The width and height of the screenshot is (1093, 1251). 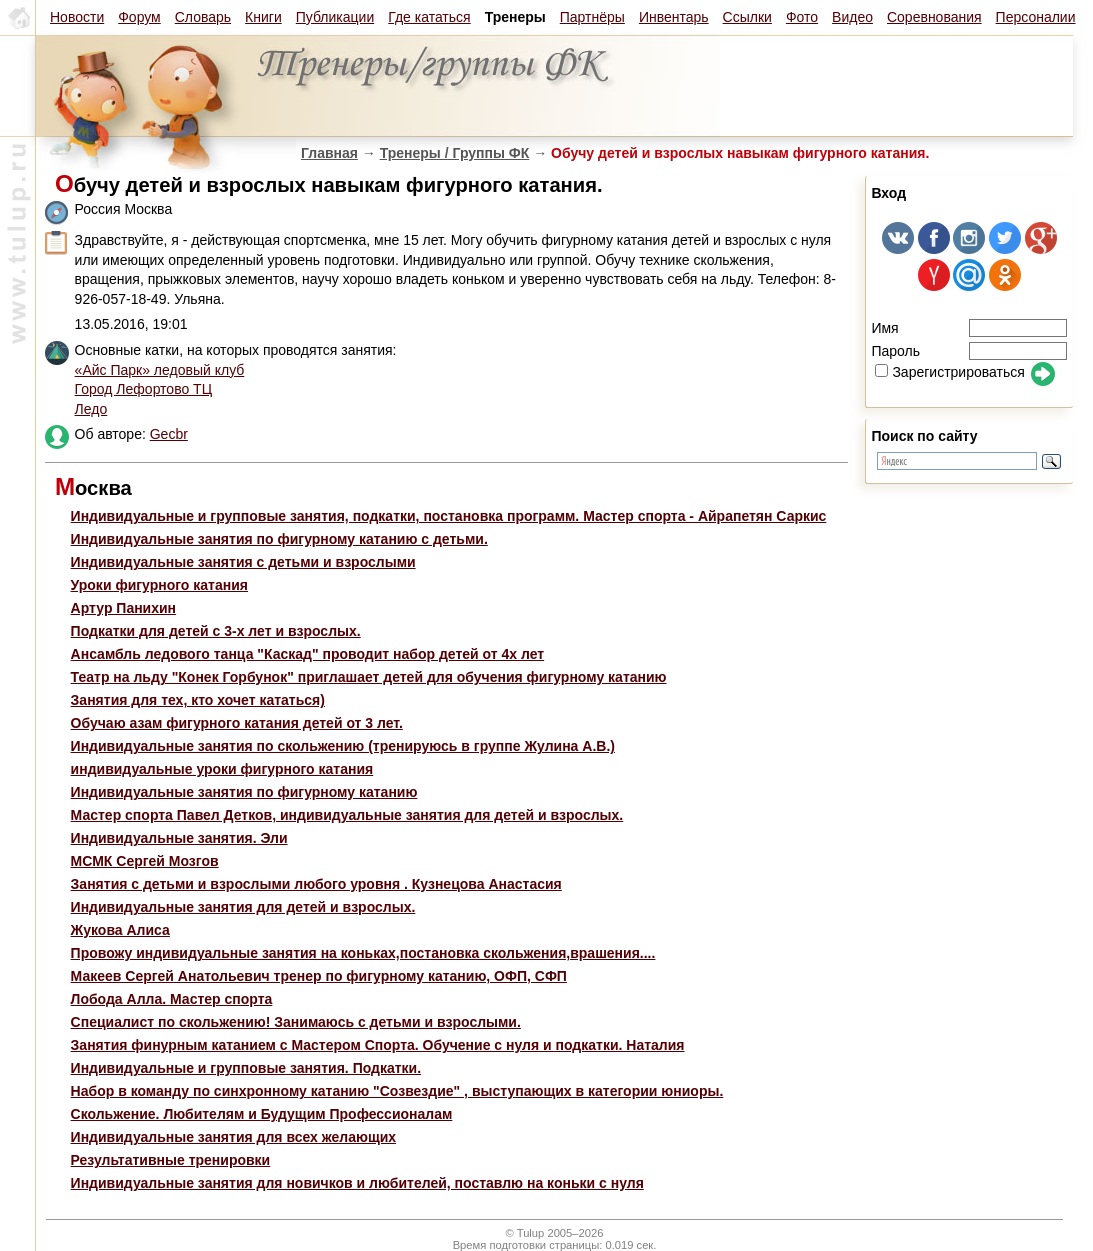 What do you see at coordinates (216, 631) in the screenshot?
I see `Подкатки для детей с 3-х лет и взрослых.` at bounding box center [216, 631].